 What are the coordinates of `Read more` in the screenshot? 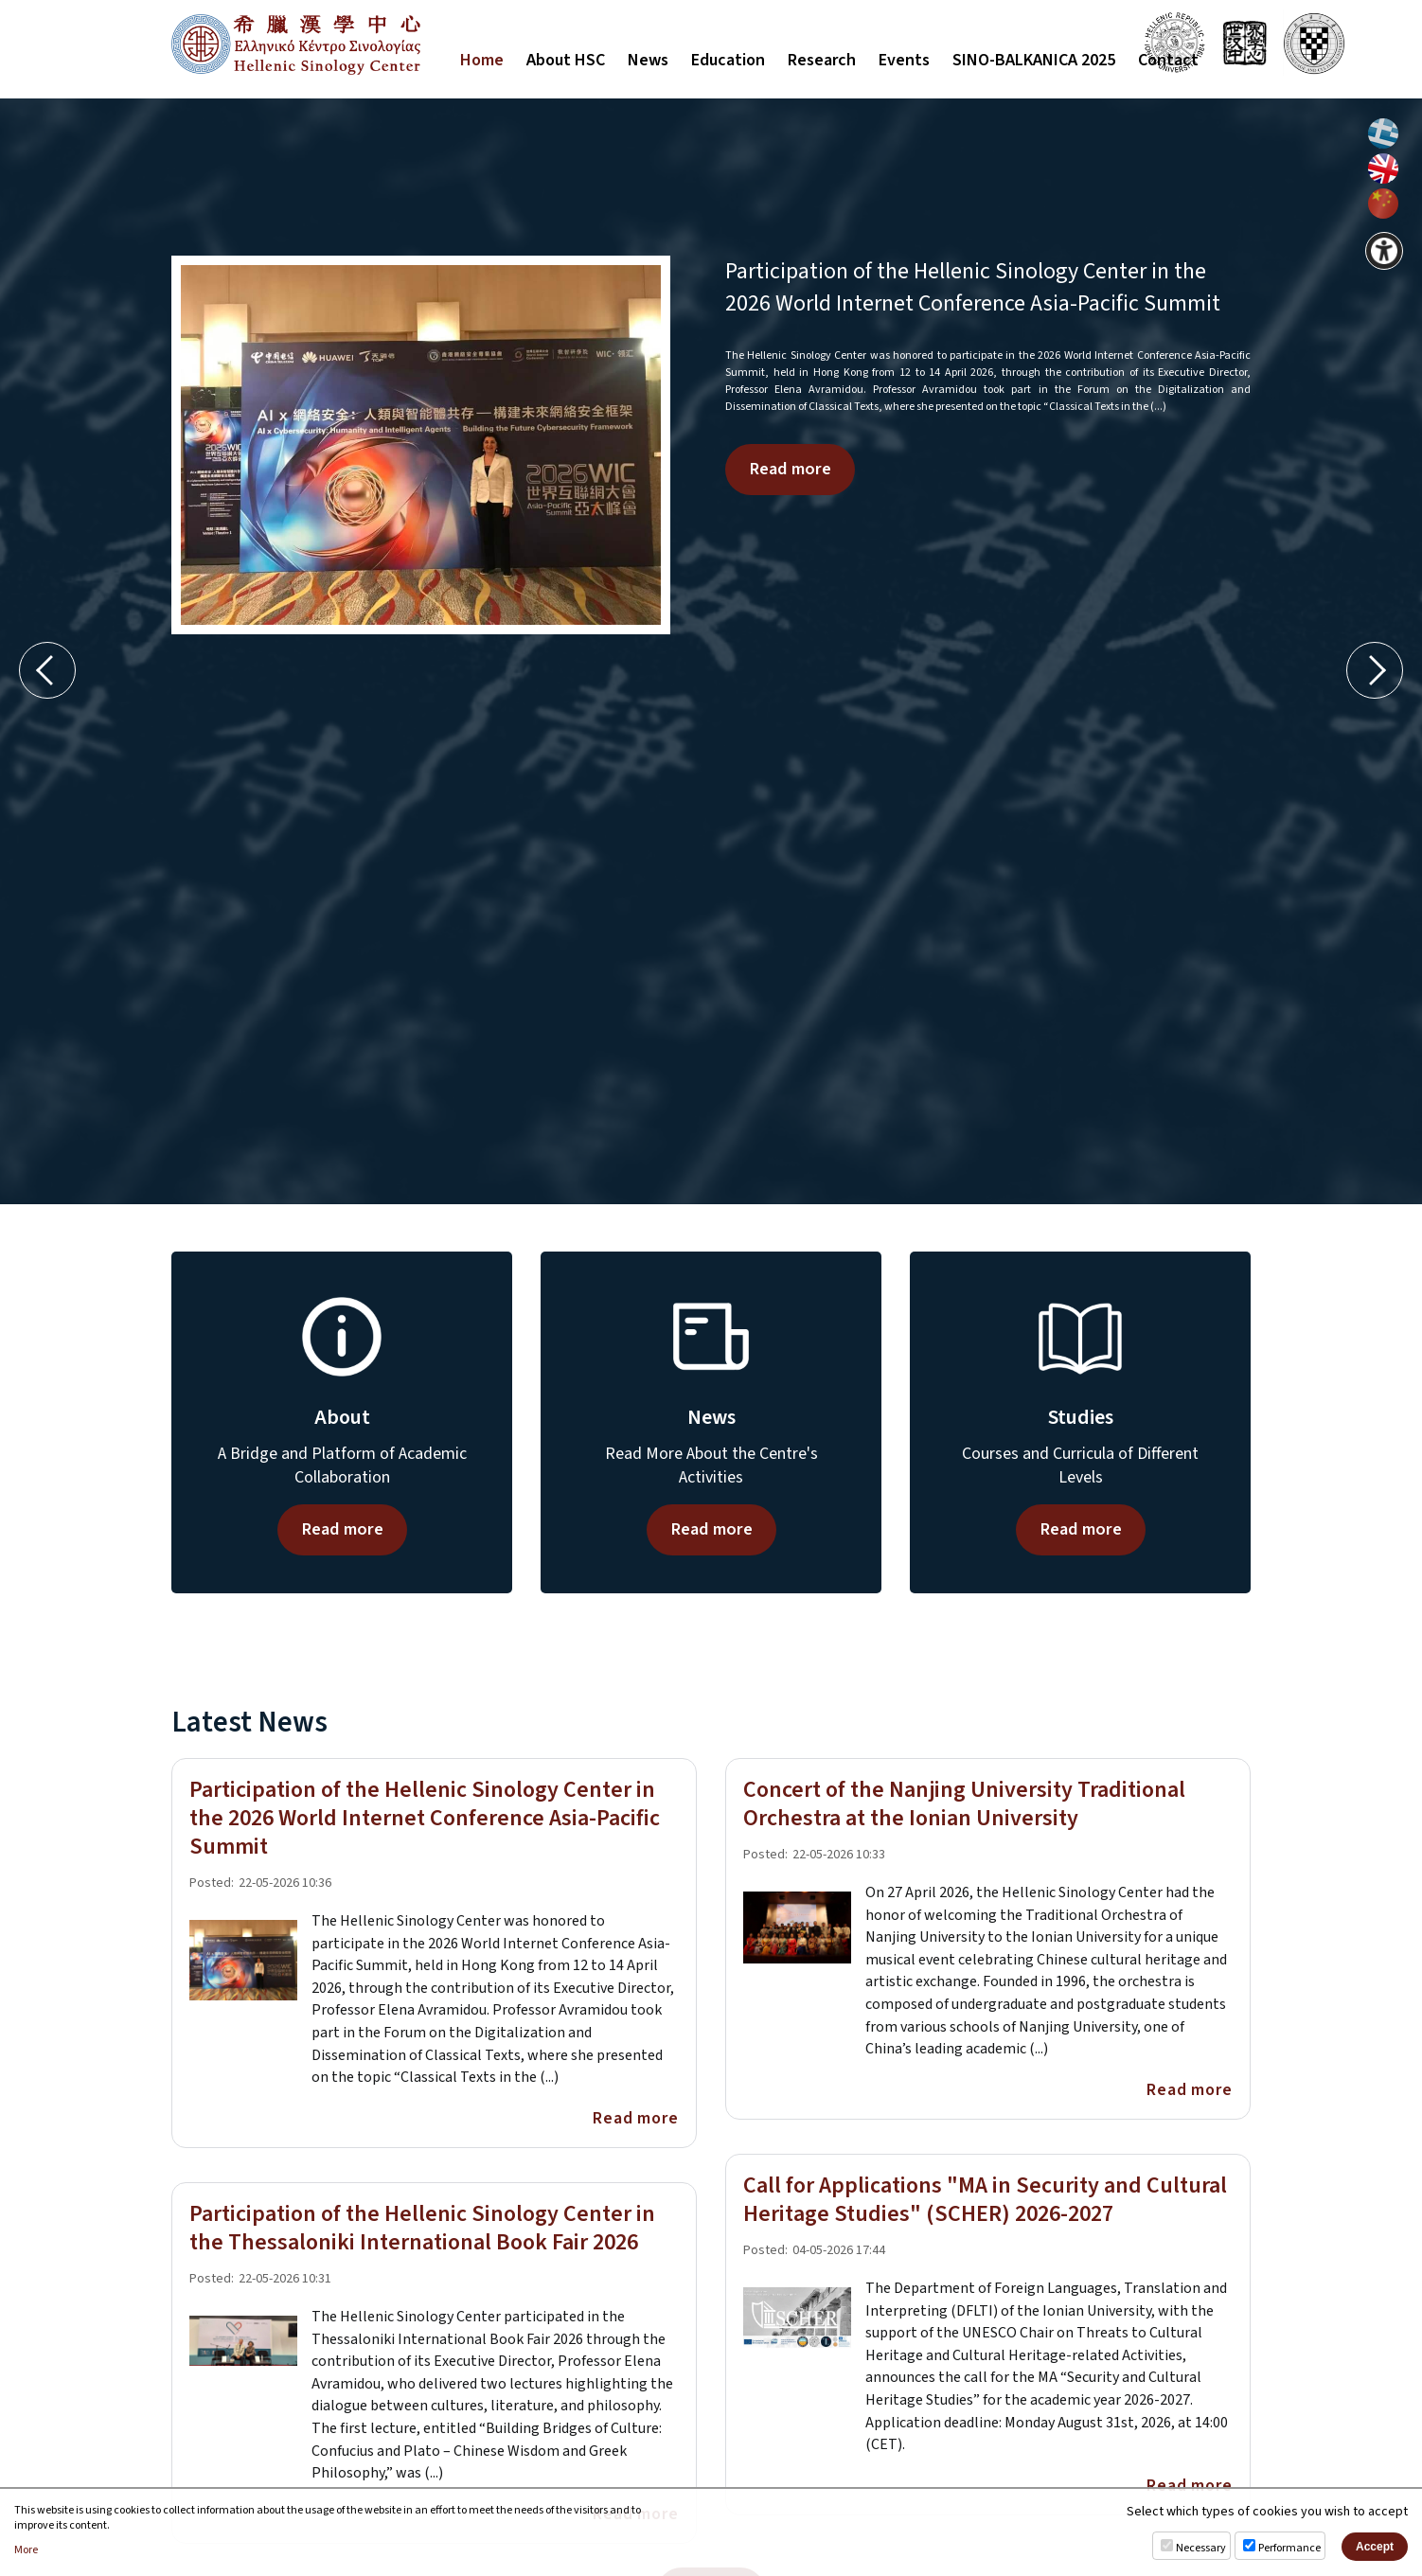 It's located at (790, 468).